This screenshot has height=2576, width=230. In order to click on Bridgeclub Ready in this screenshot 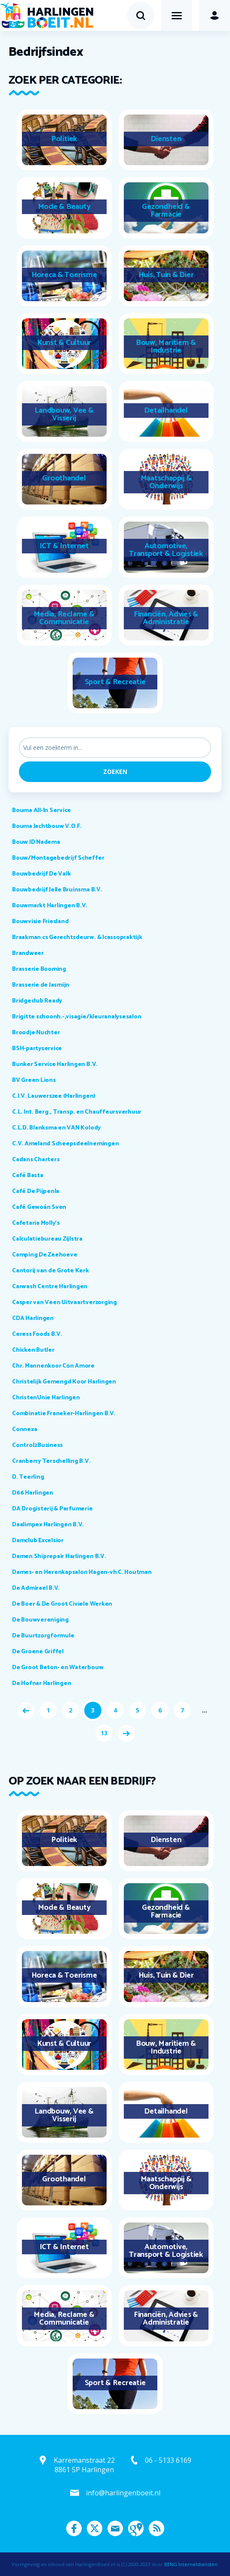, I will do `click(37, 1001)`.